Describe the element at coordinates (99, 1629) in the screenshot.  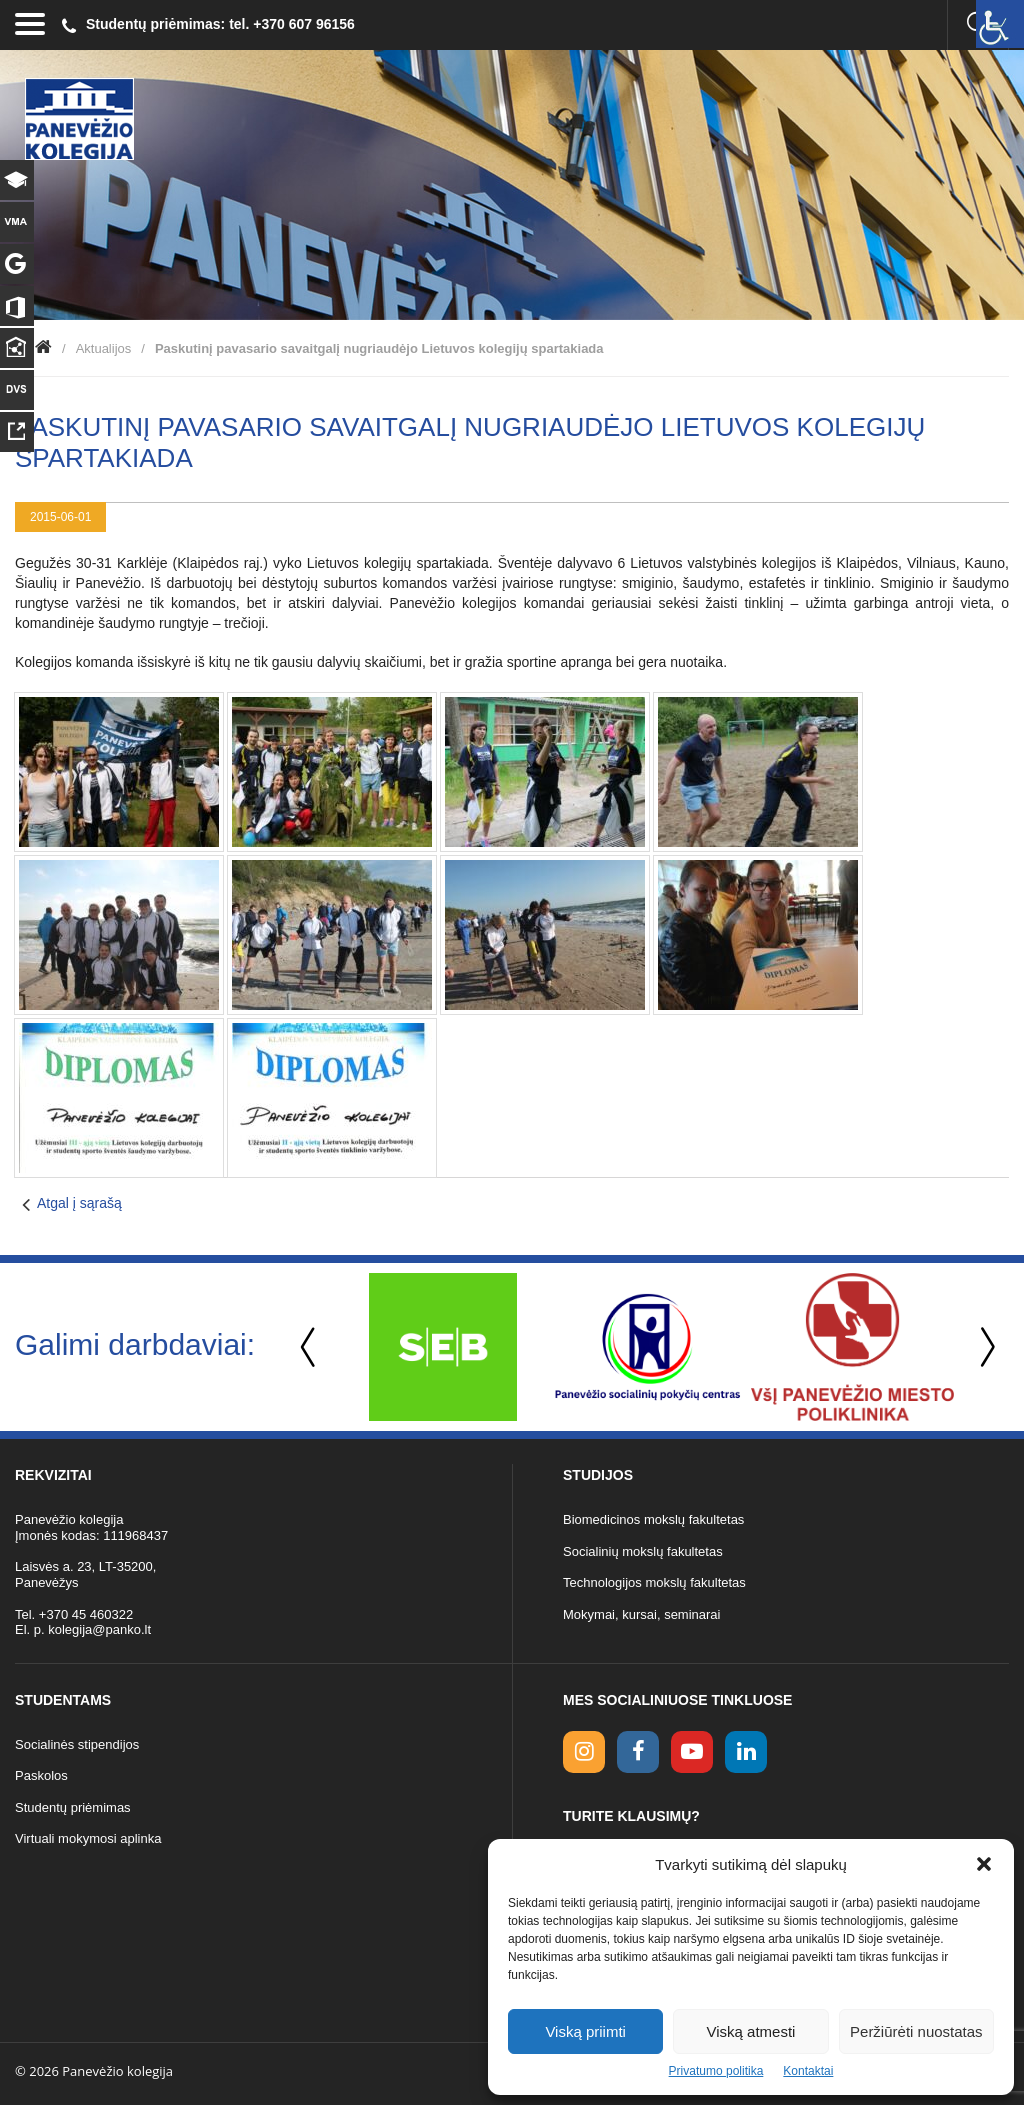
I see `kolegija@panko.lt` at that location.